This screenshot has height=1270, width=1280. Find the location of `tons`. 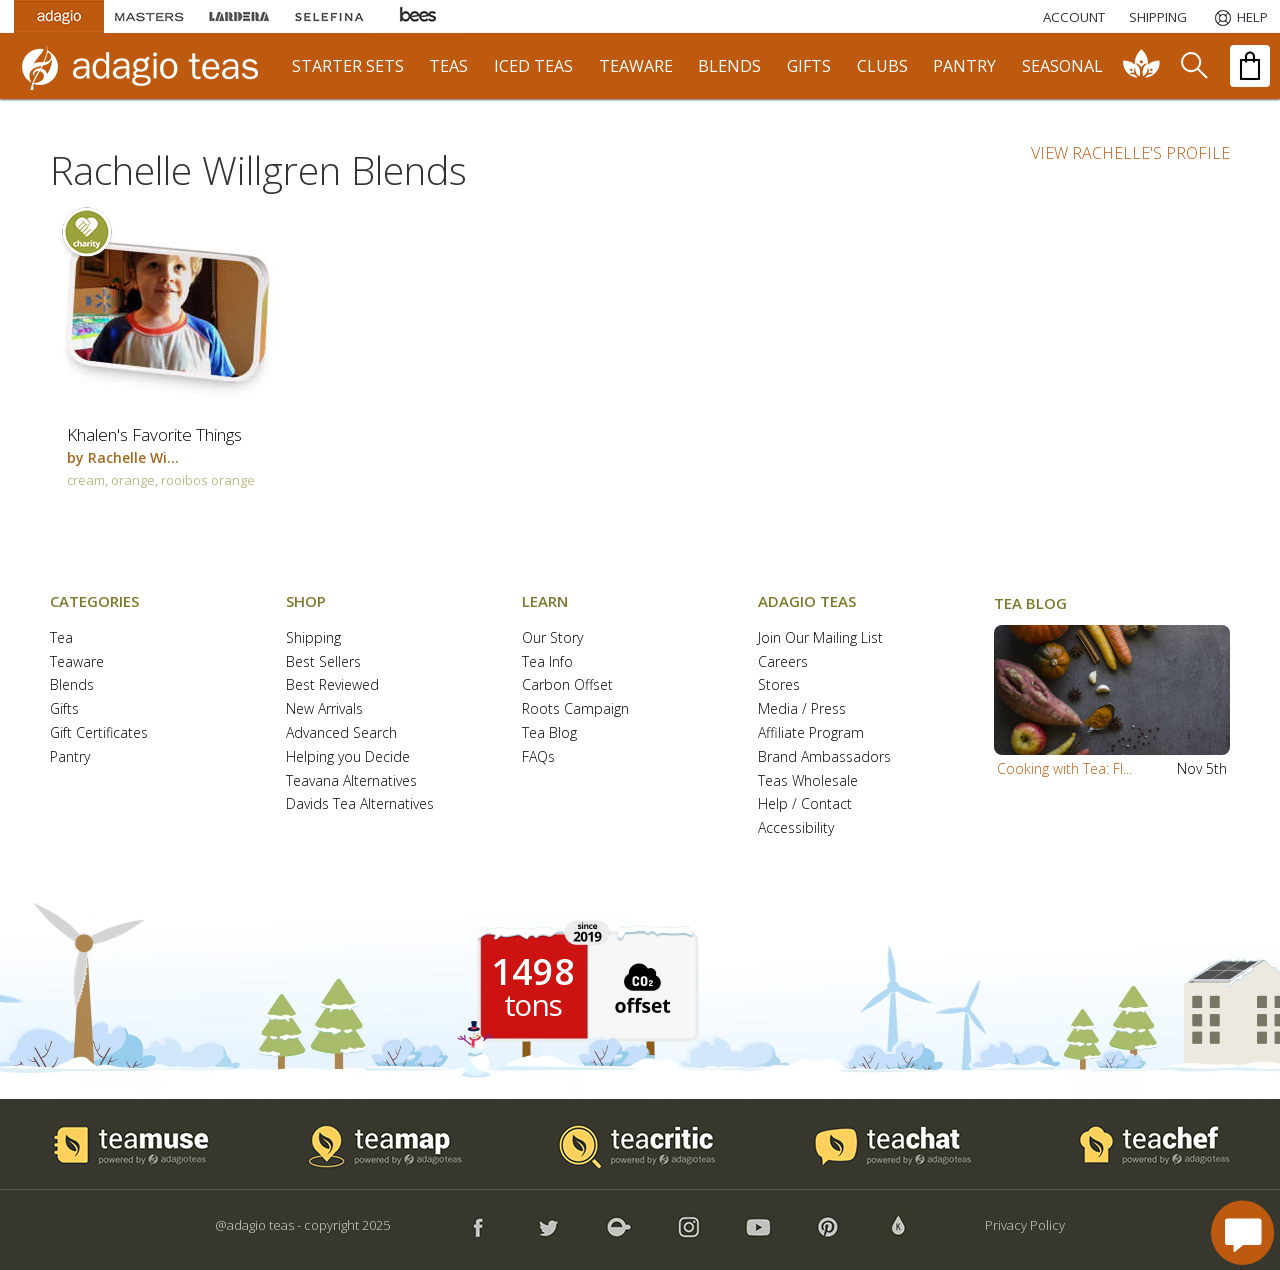

tons is located at coordinates (533, 1005).